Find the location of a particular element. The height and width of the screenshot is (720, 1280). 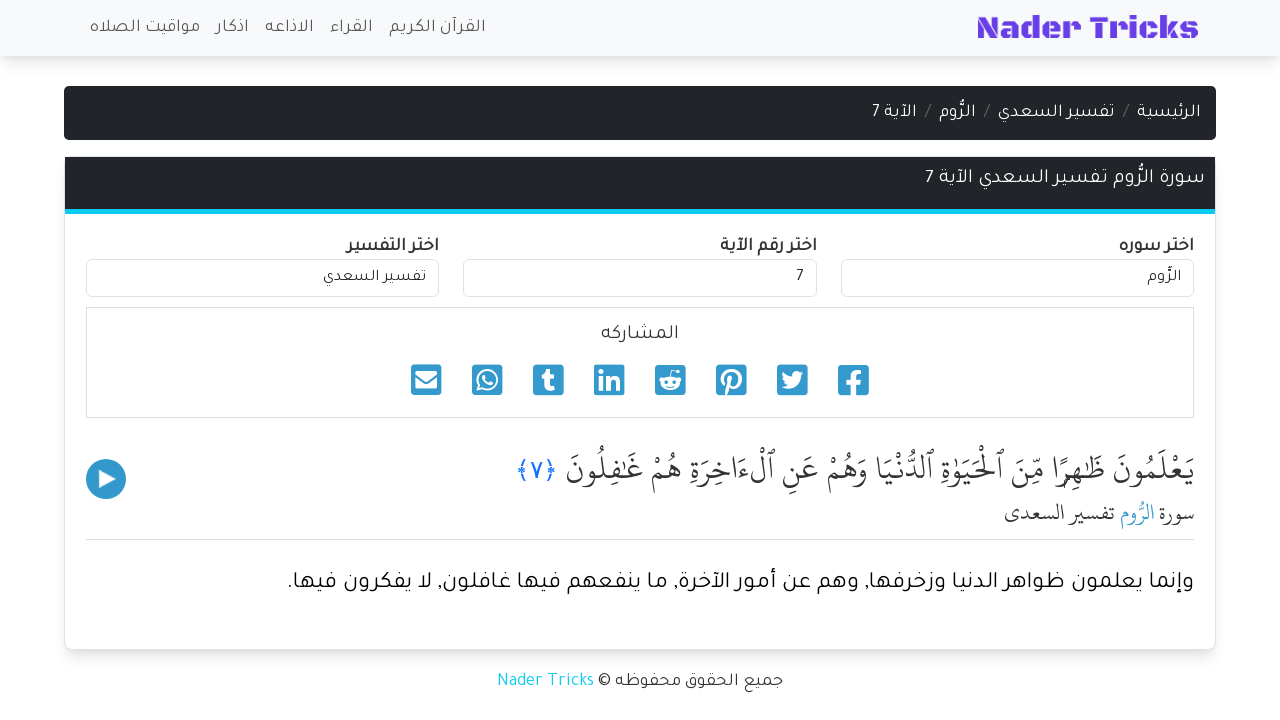

القرآن الكريم is located at coordinates (437, 28).